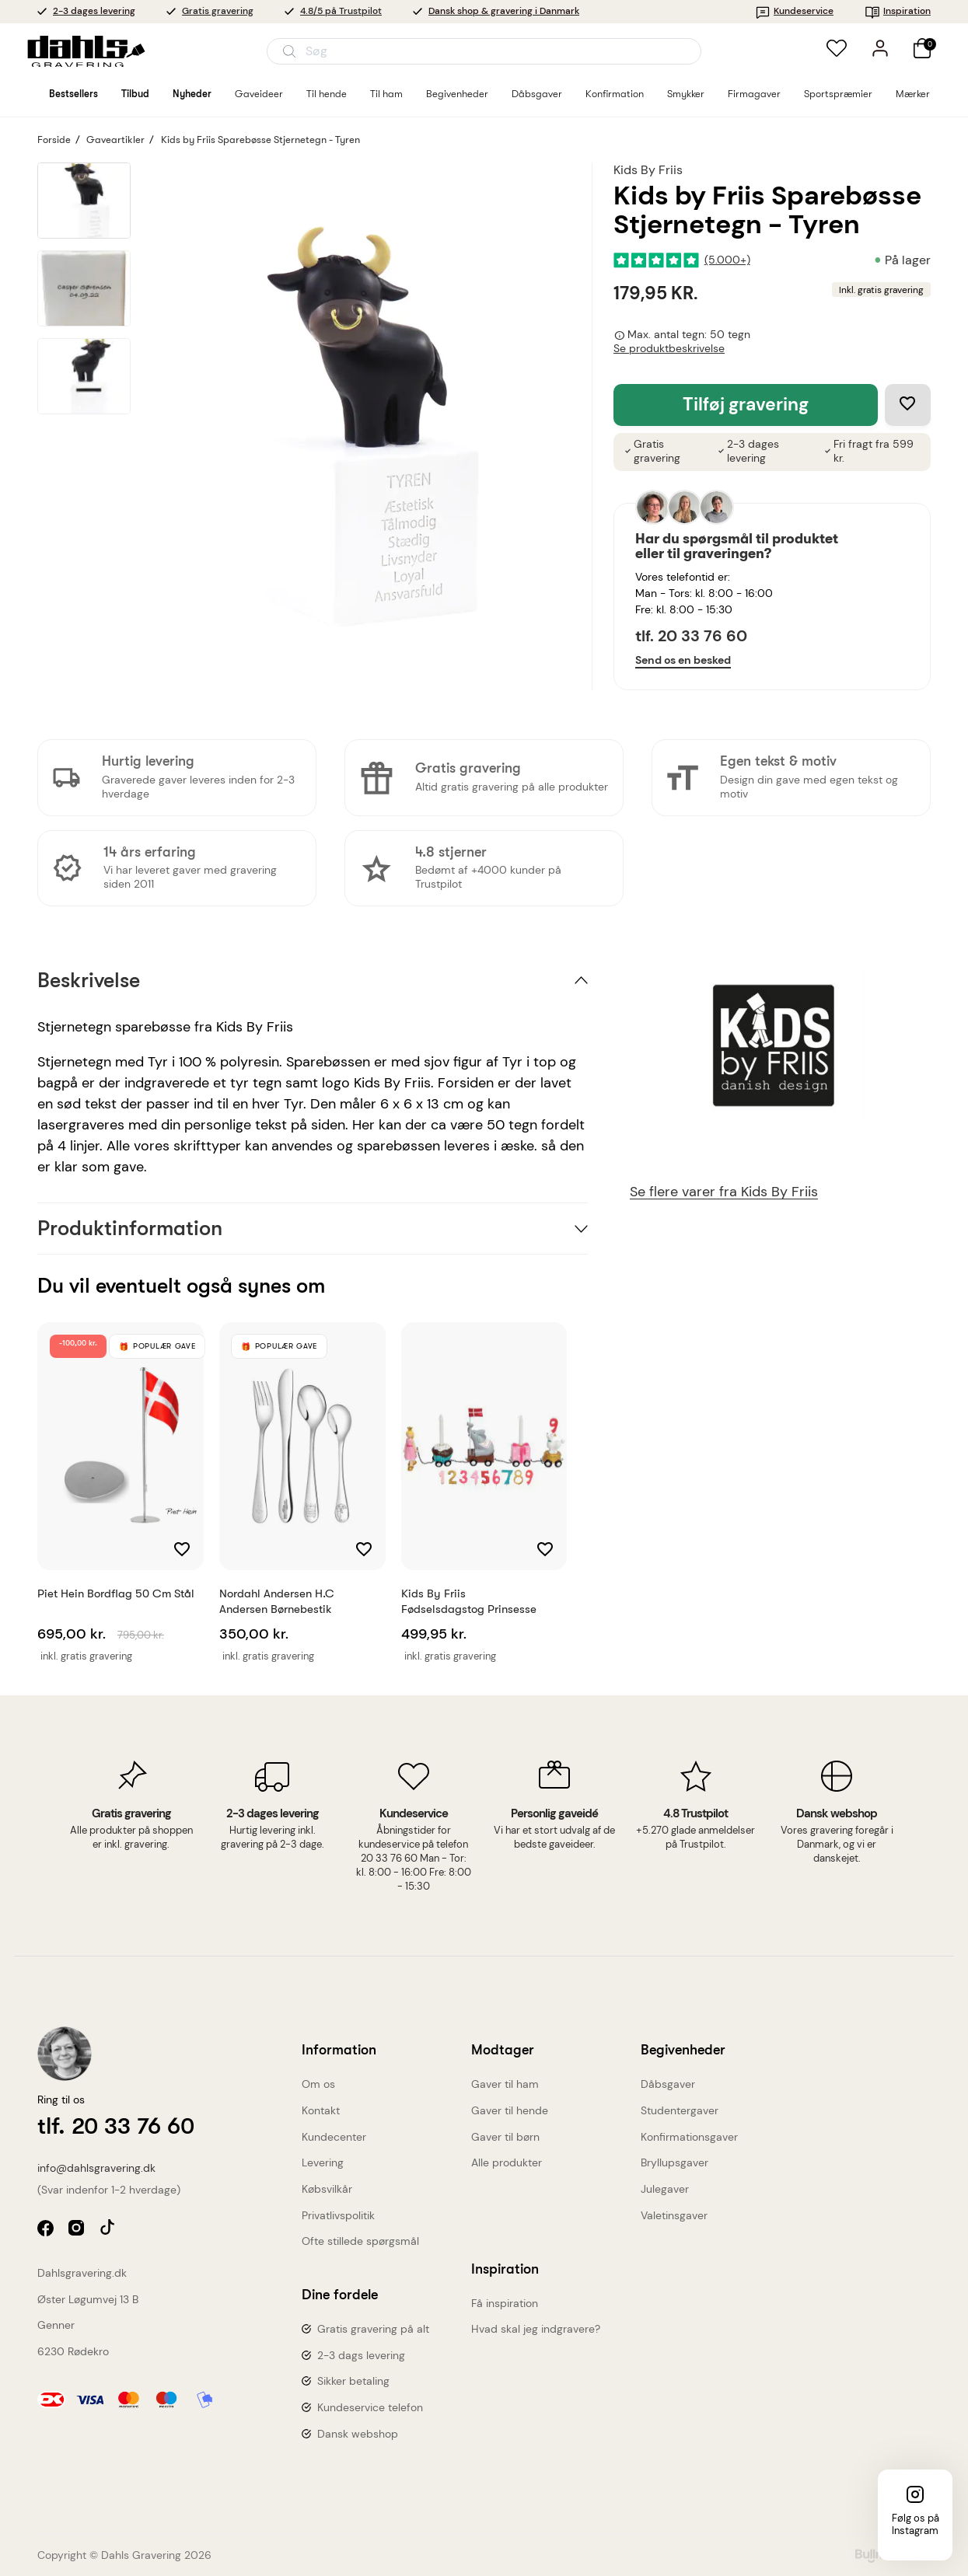  What do you see at coordinates (691, 636) in the screenshot?
I see `tlf. 20 33 76 60` at bounding box center [691, 636].